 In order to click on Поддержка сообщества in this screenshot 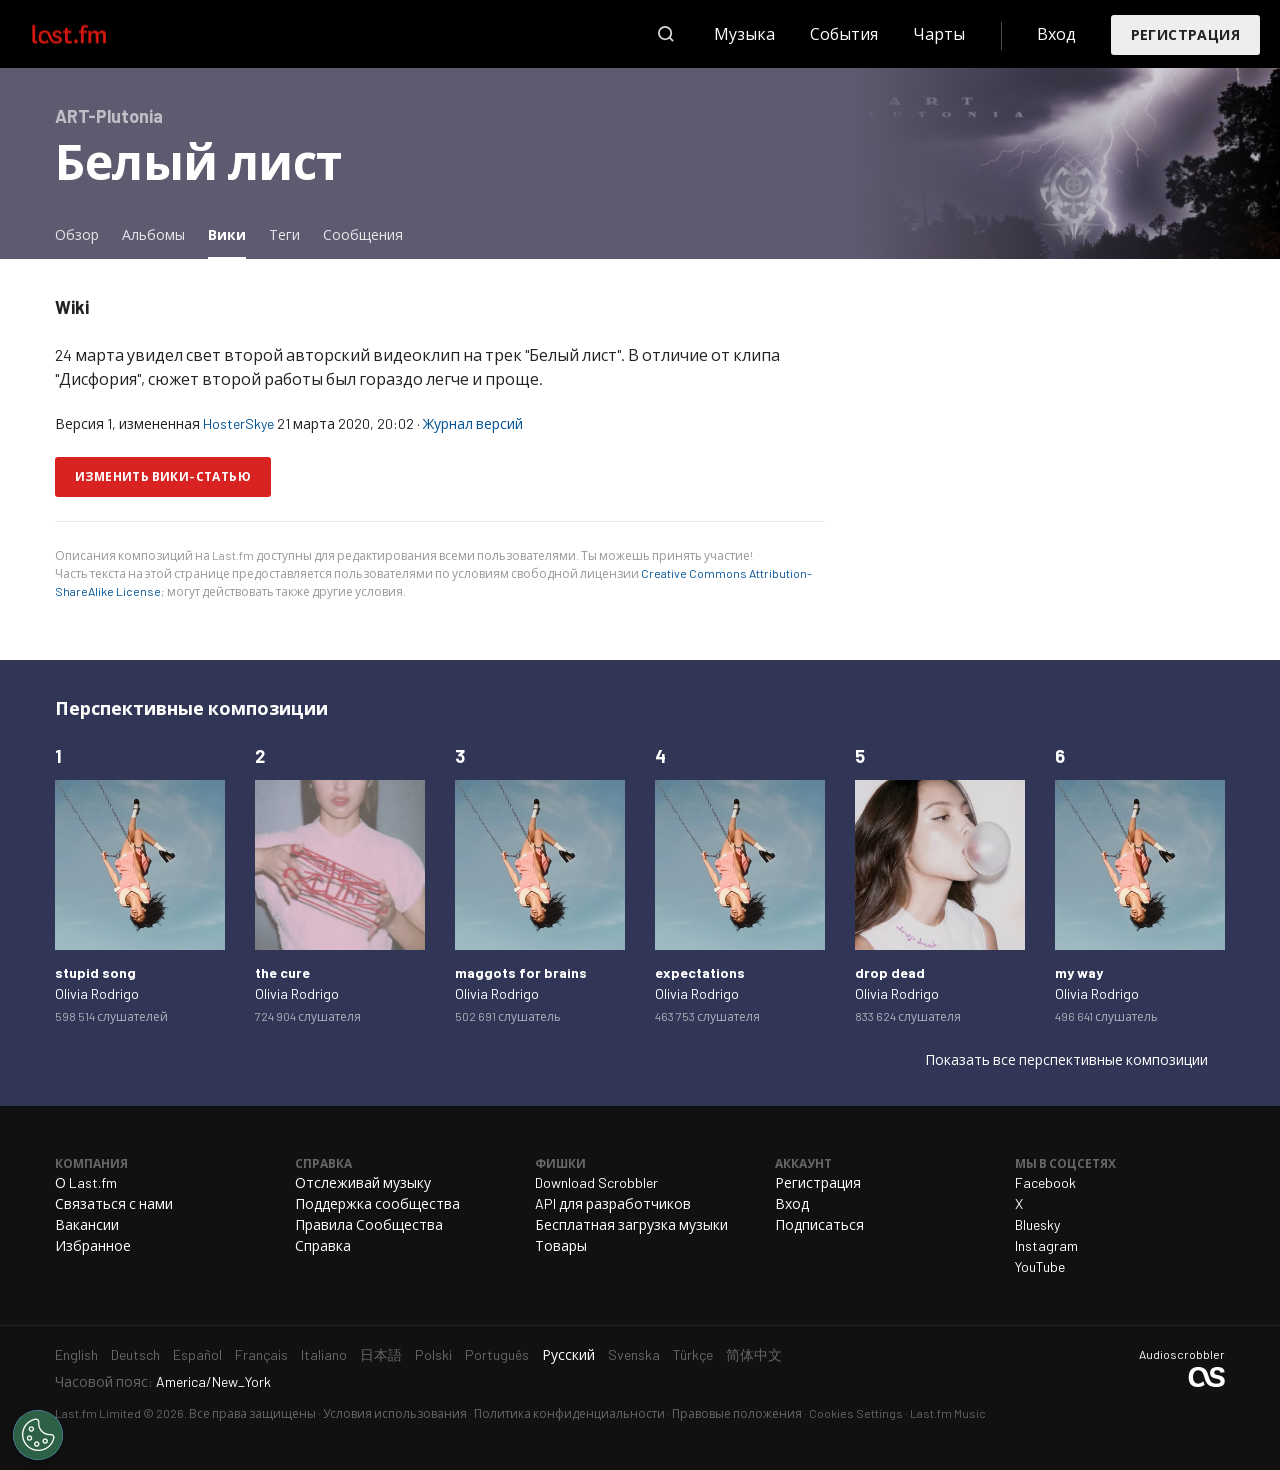, I will do `click(377, 1203)`.